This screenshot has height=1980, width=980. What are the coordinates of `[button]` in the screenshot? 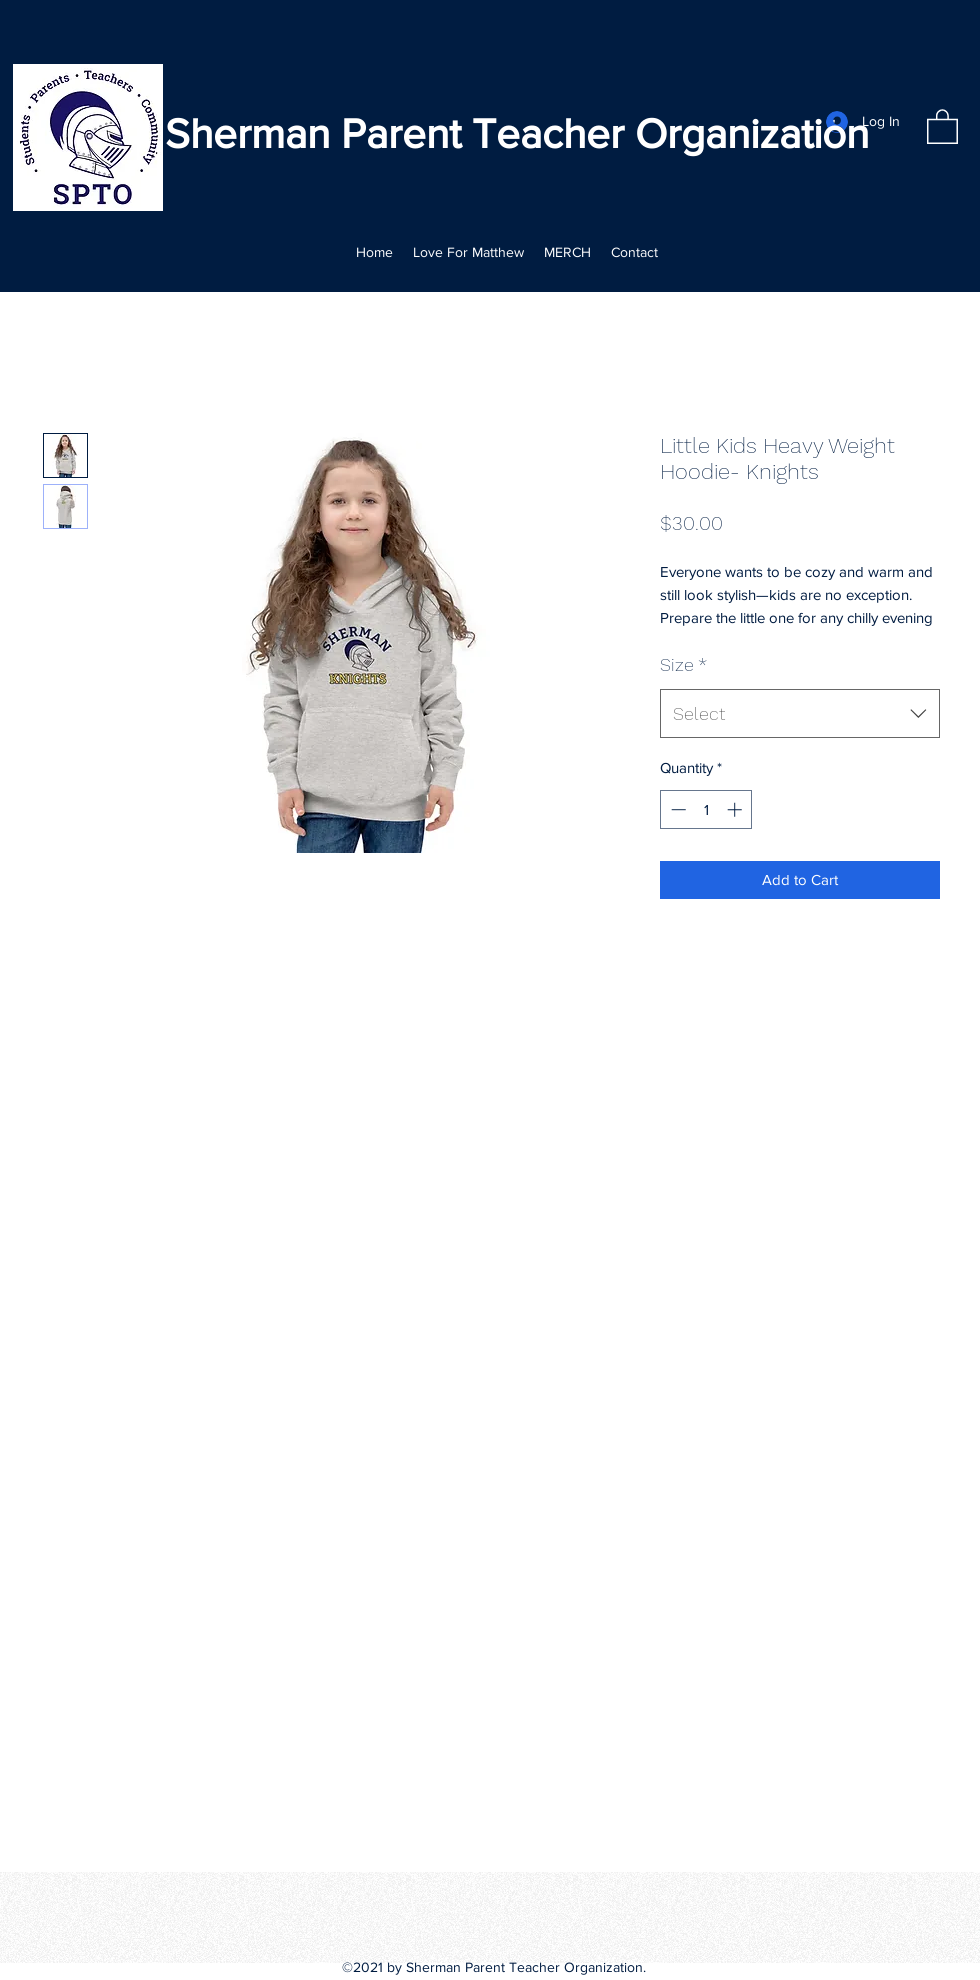 It's located at (942, 125).